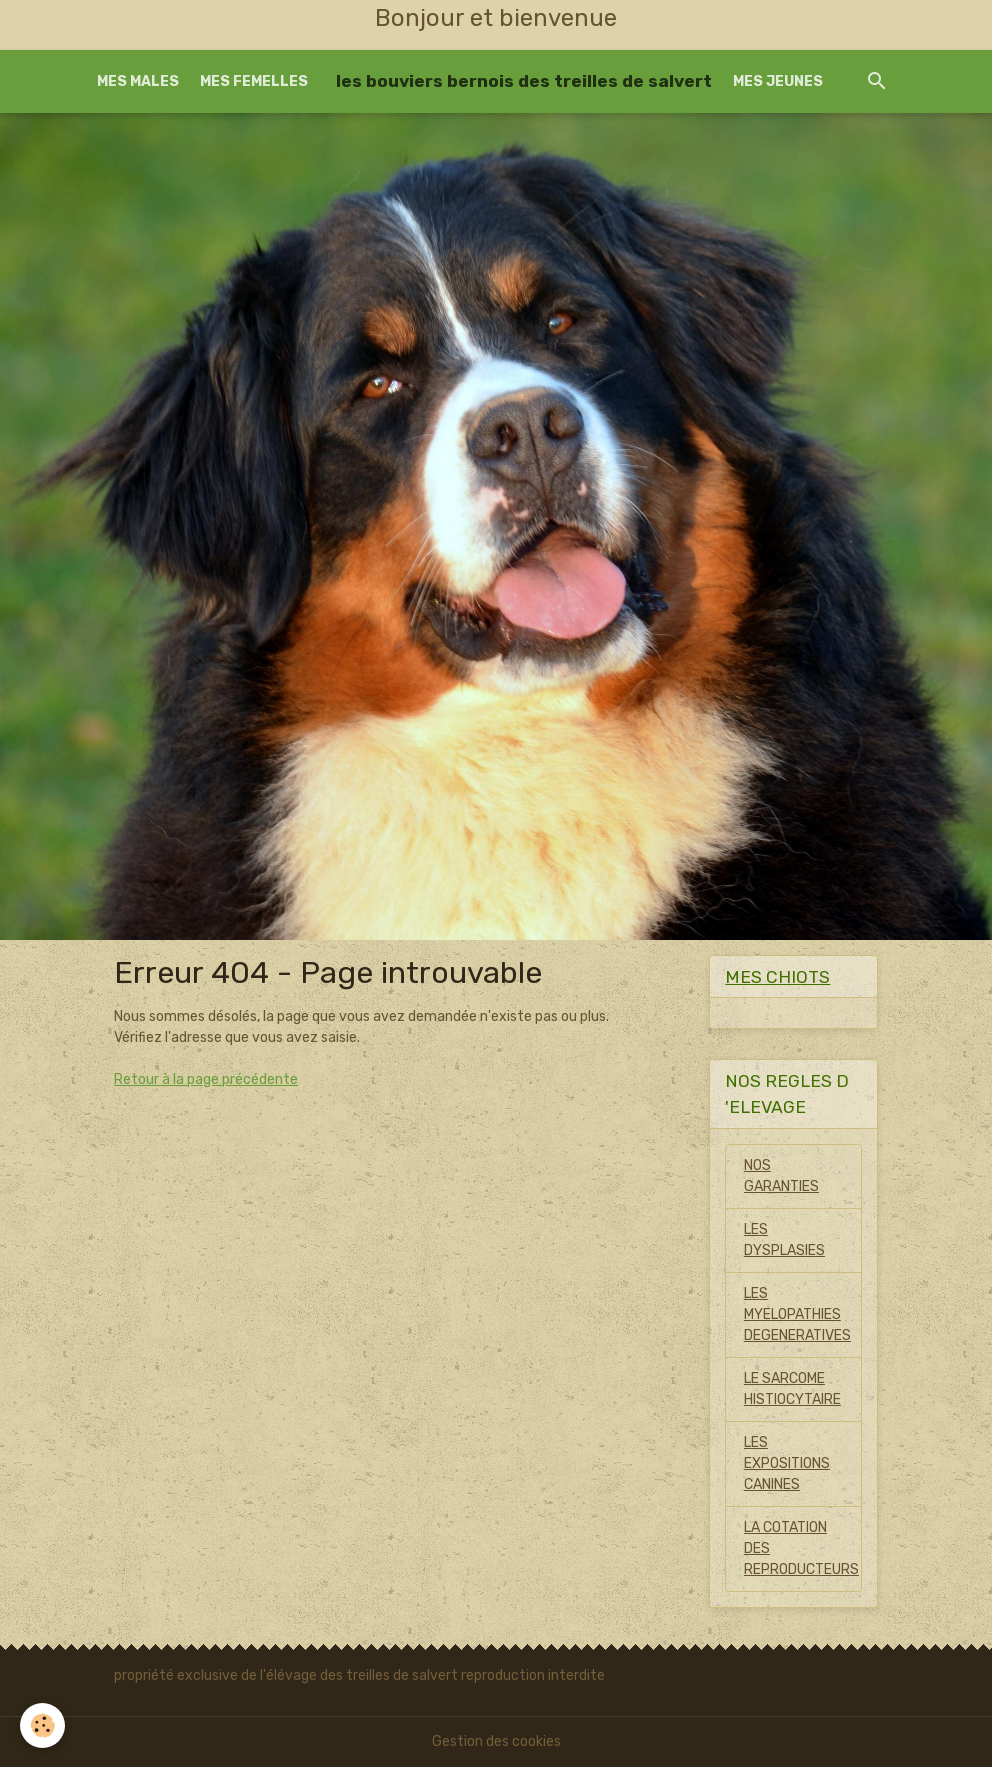 The height and width of the screenshot is (1767, 992). Describe the element at coordinates (784, 1240) in the screenshot. I see `LES DYSPLASIES` at that location.